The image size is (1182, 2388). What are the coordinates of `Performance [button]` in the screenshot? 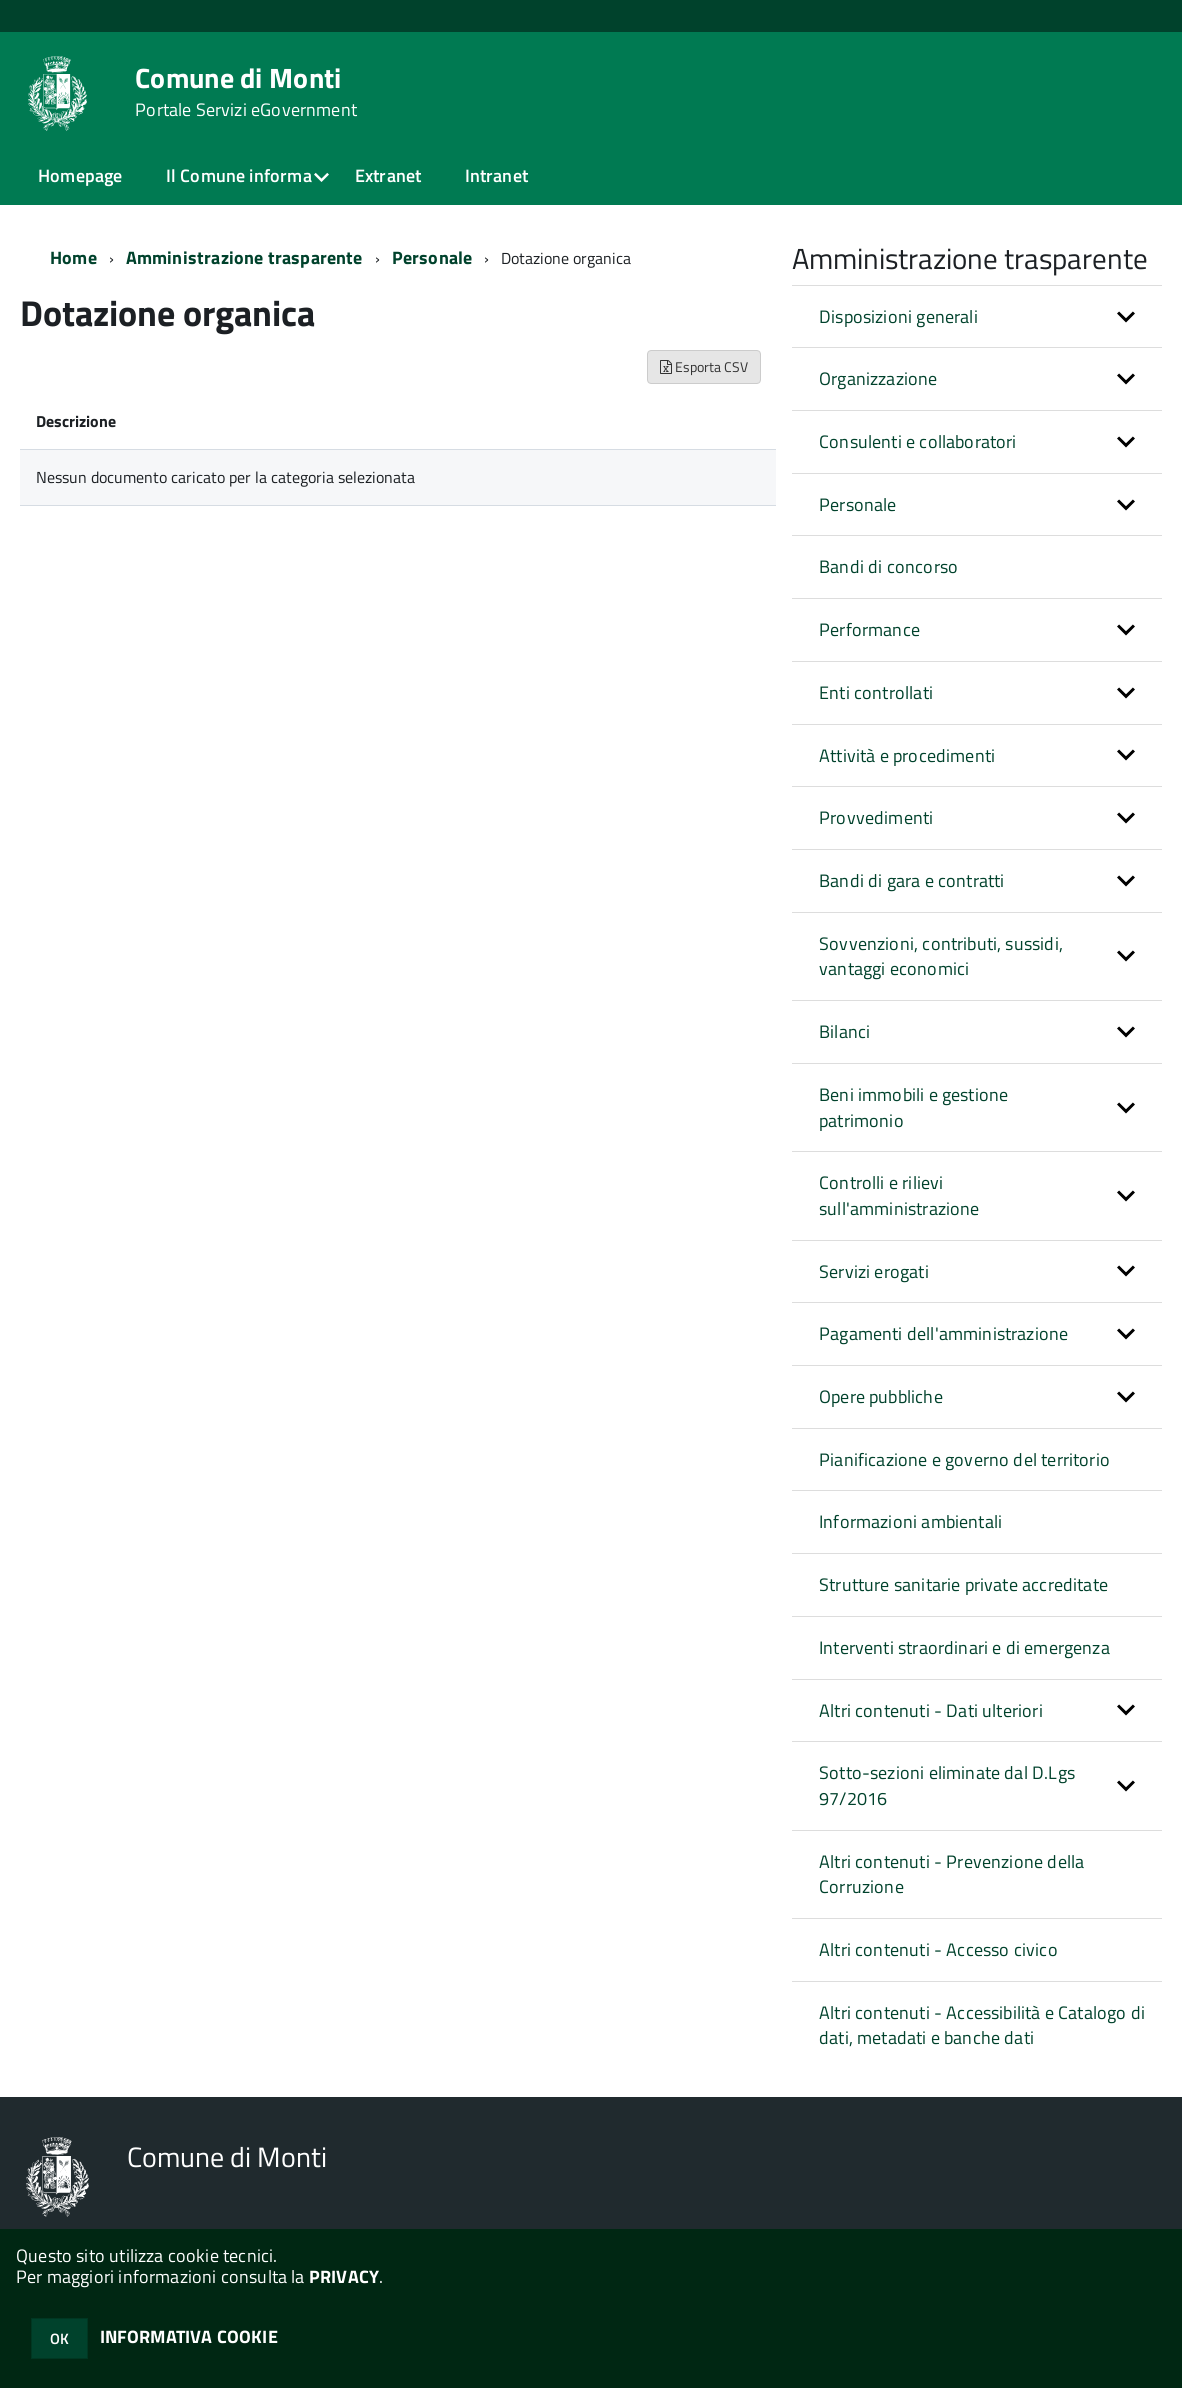 It's located at (869, 629).